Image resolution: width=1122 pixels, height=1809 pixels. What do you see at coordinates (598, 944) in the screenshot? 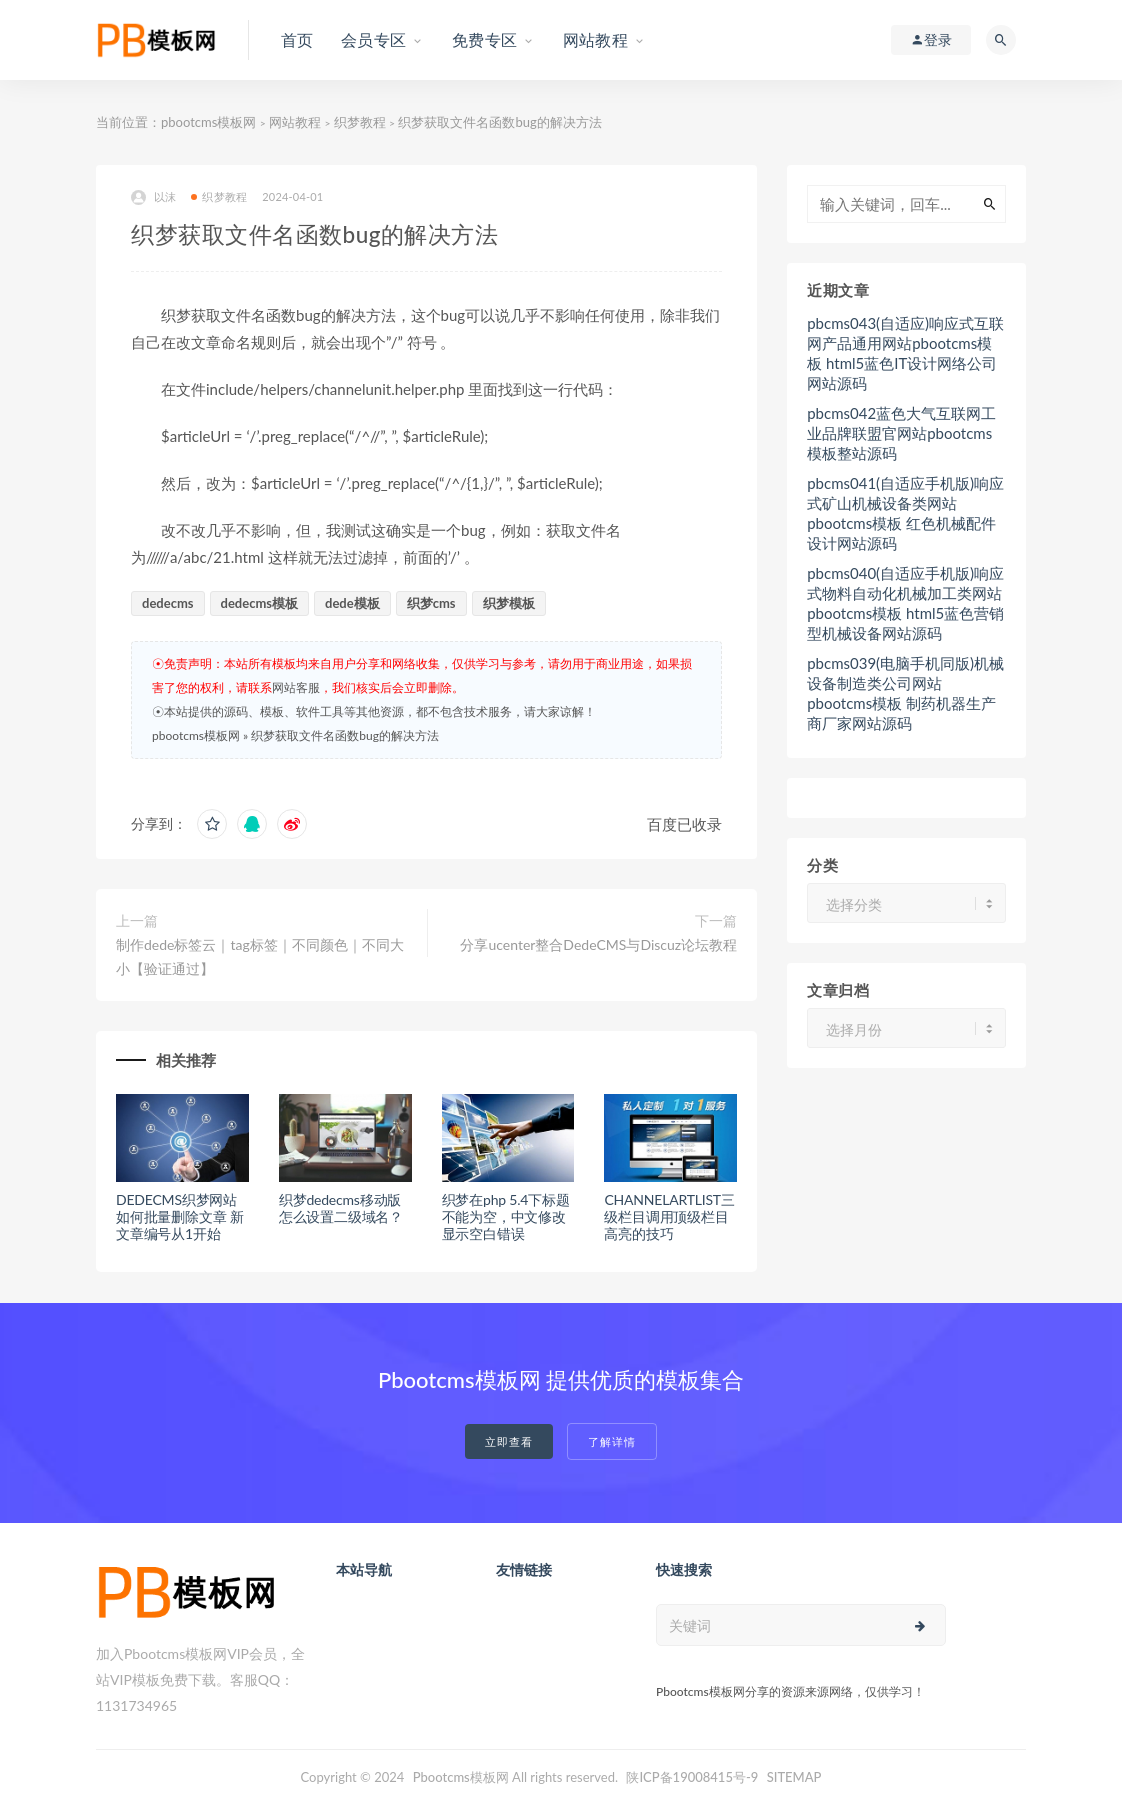
I see `分享ucenter整合DedeCMS与Discuz论坛教程` at bounding box center [598, 944].